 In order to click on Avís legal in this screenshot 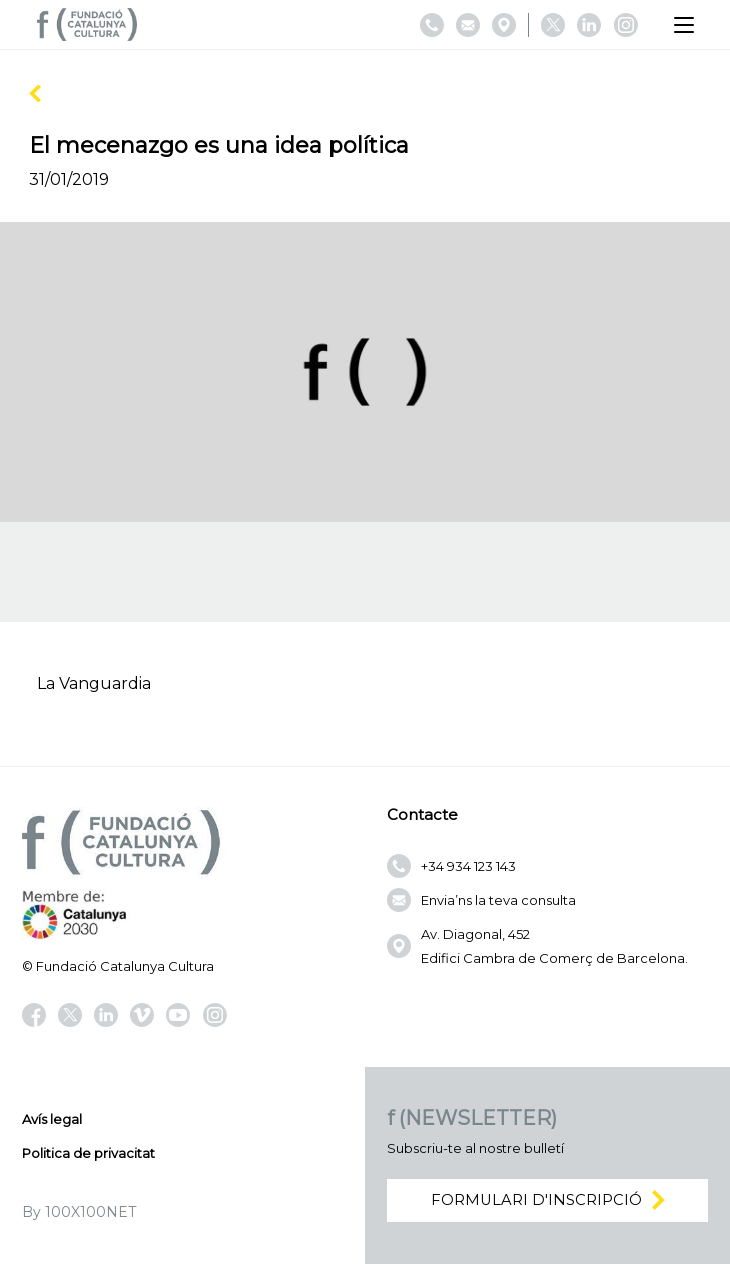, I will do `click(52, 1119)`.